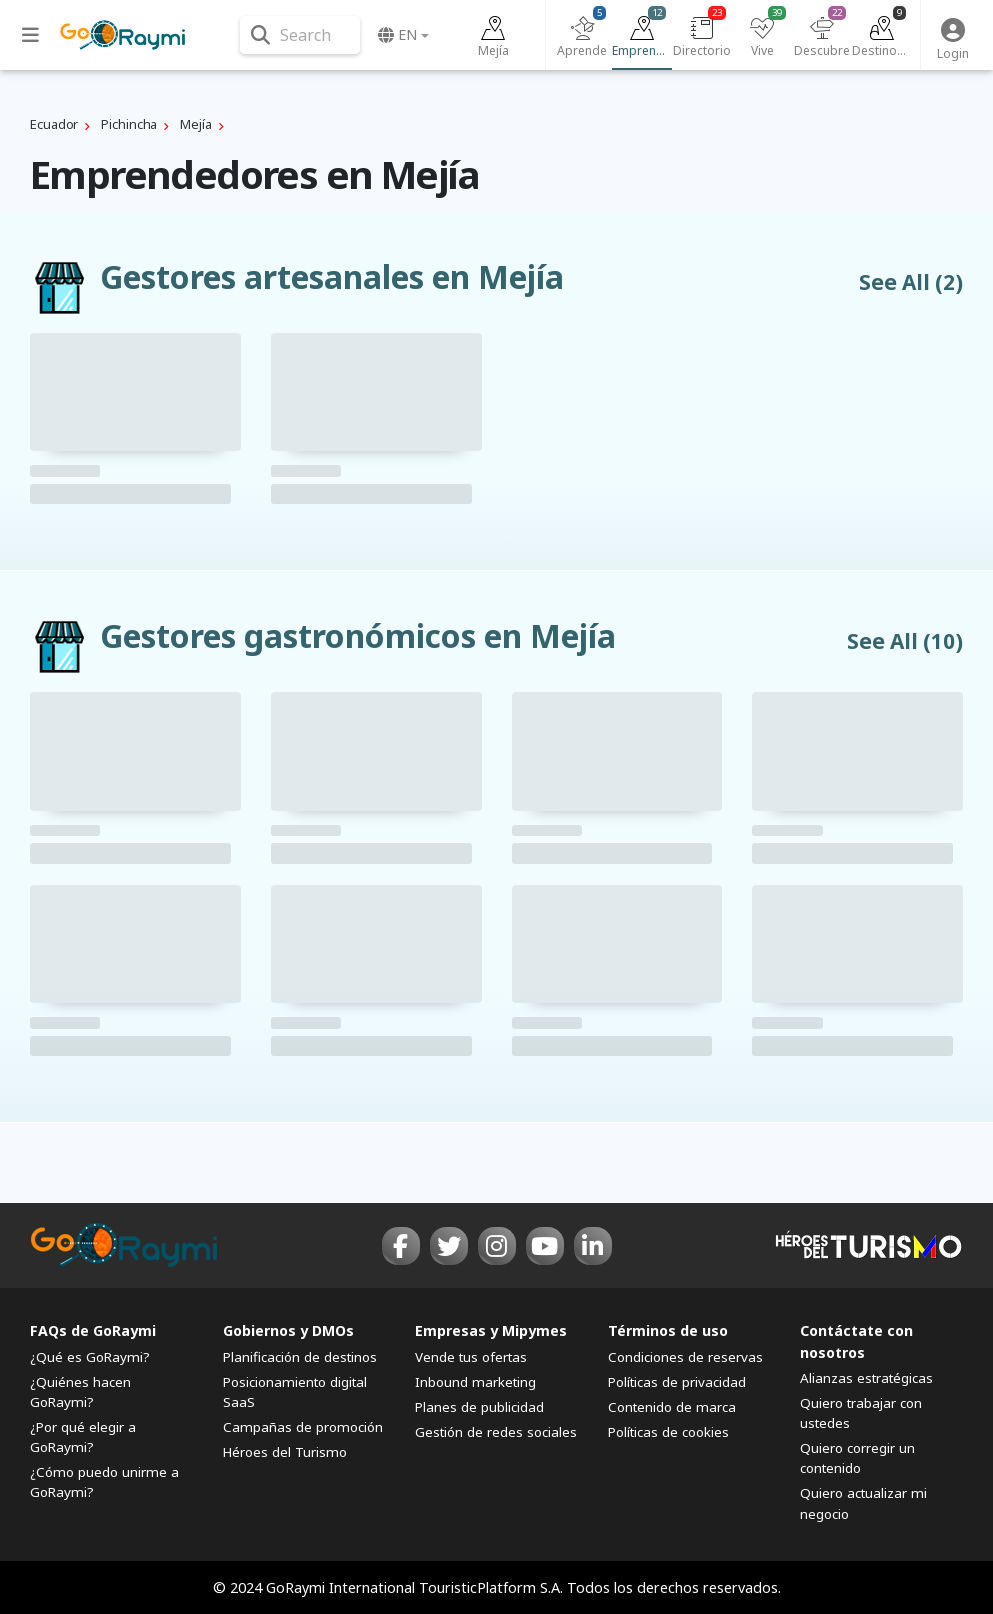 The width and height of the screenshot is (993, 1614). What do you see at coordinates (90, 1357) in the screenshot?
I see `¿Qué es GoRaymi?` at bounding box center [90, 1357].